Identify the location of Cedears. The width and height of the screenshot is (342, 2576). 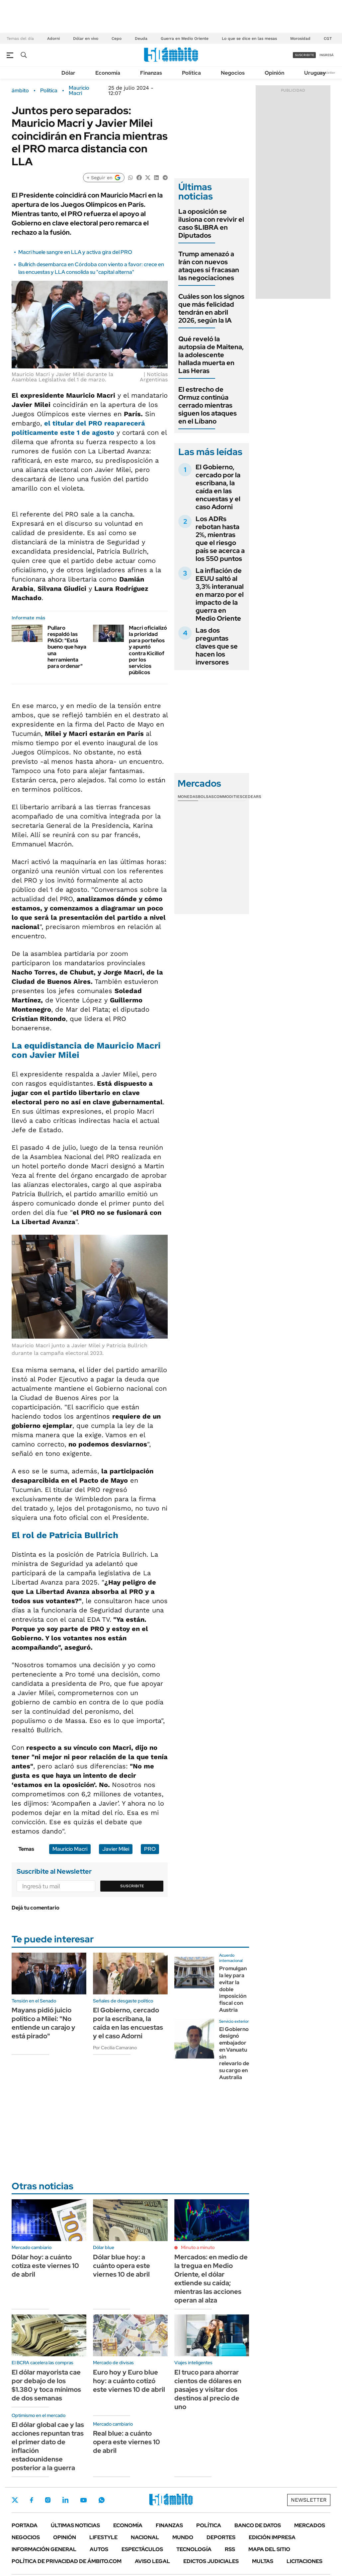
(251, 796).